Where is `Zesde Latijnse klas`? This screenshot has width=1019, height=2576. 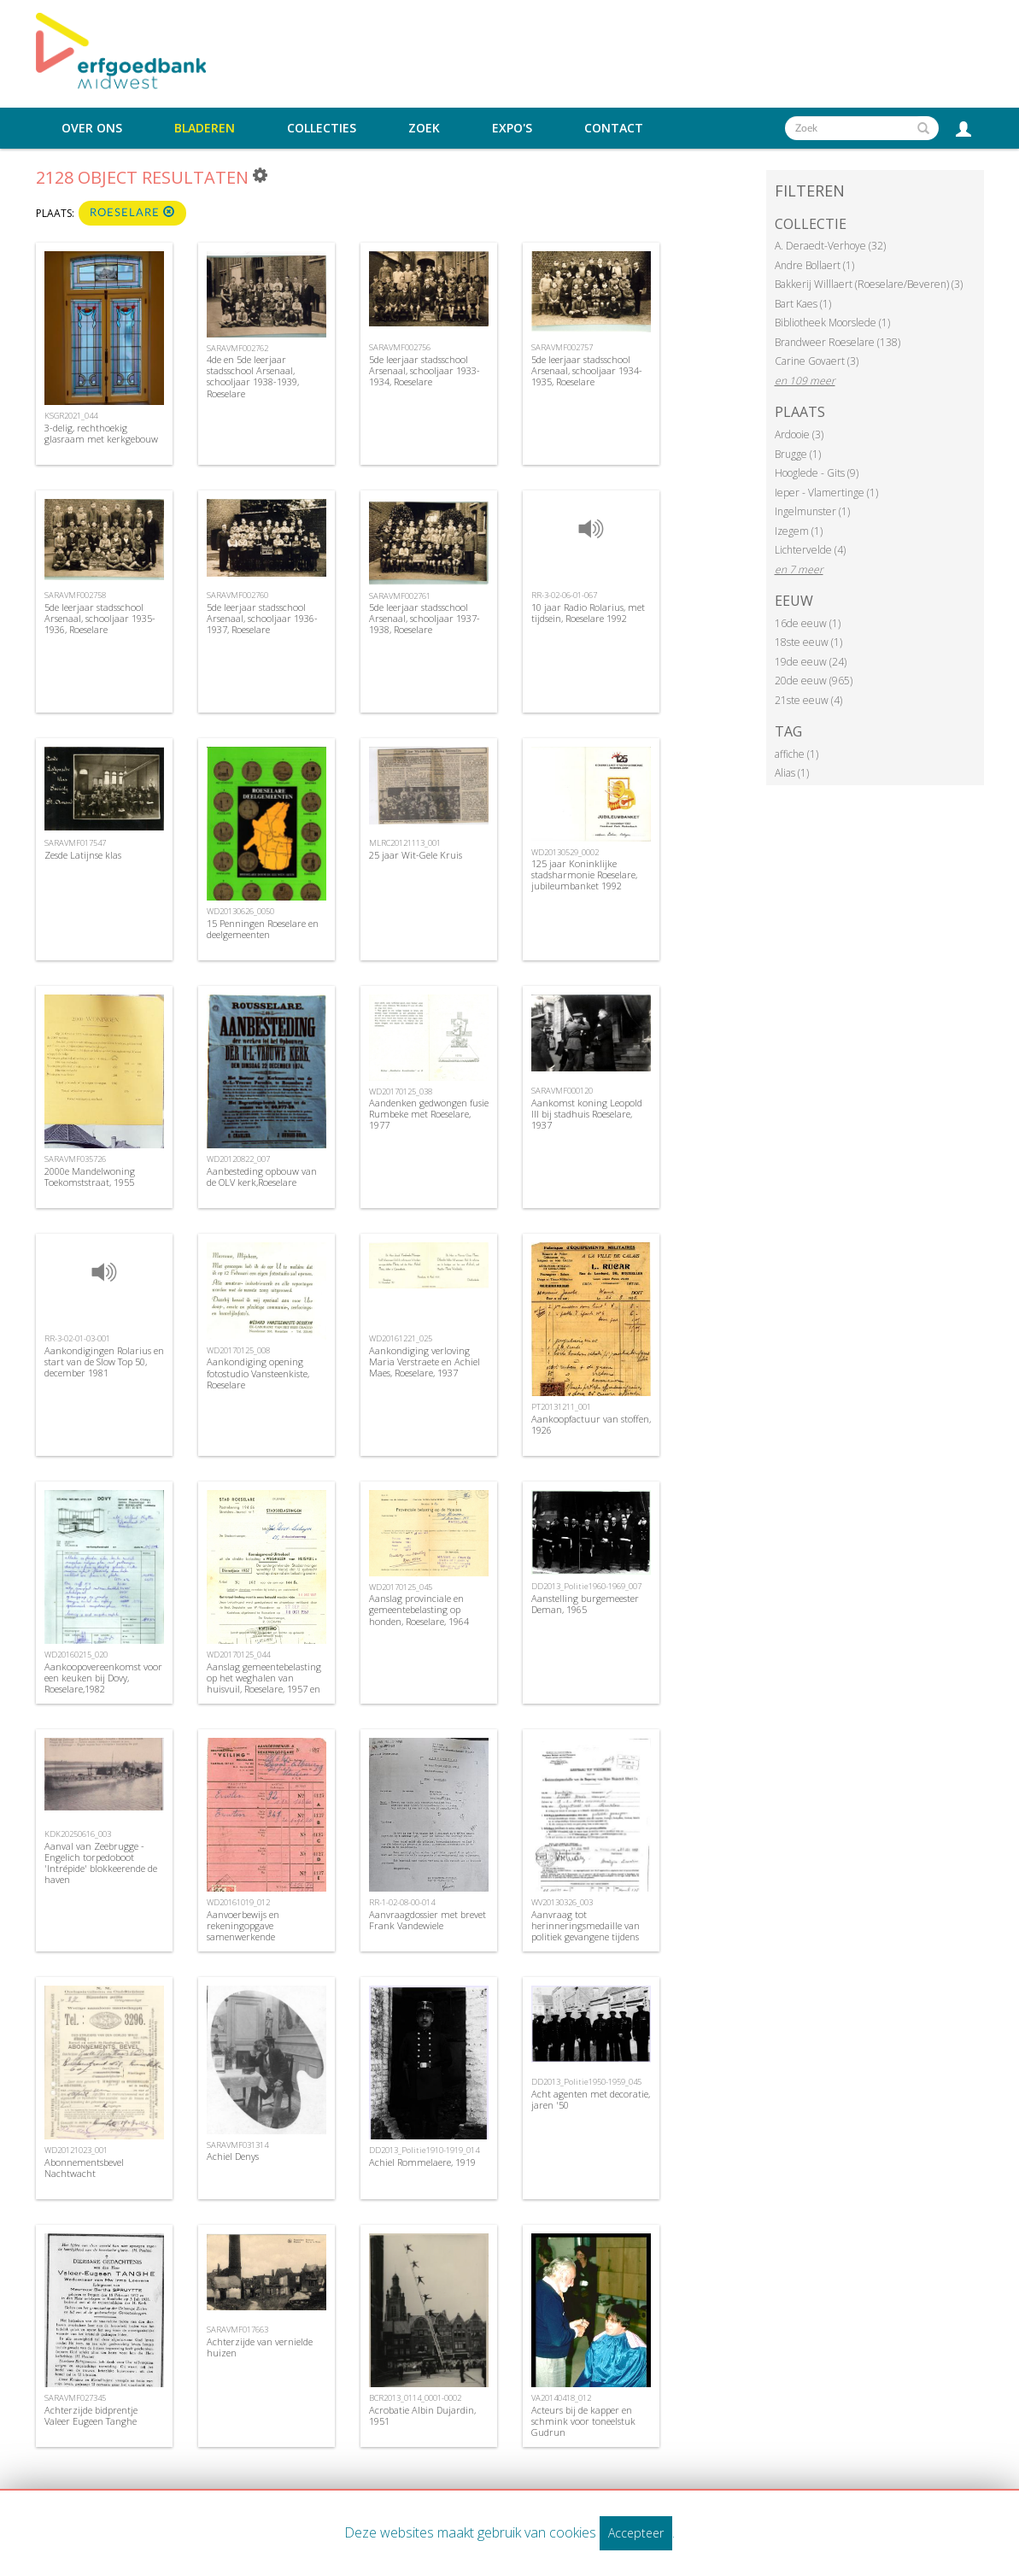 Zesde Latijnse klas is located at coordinates (82, 854).